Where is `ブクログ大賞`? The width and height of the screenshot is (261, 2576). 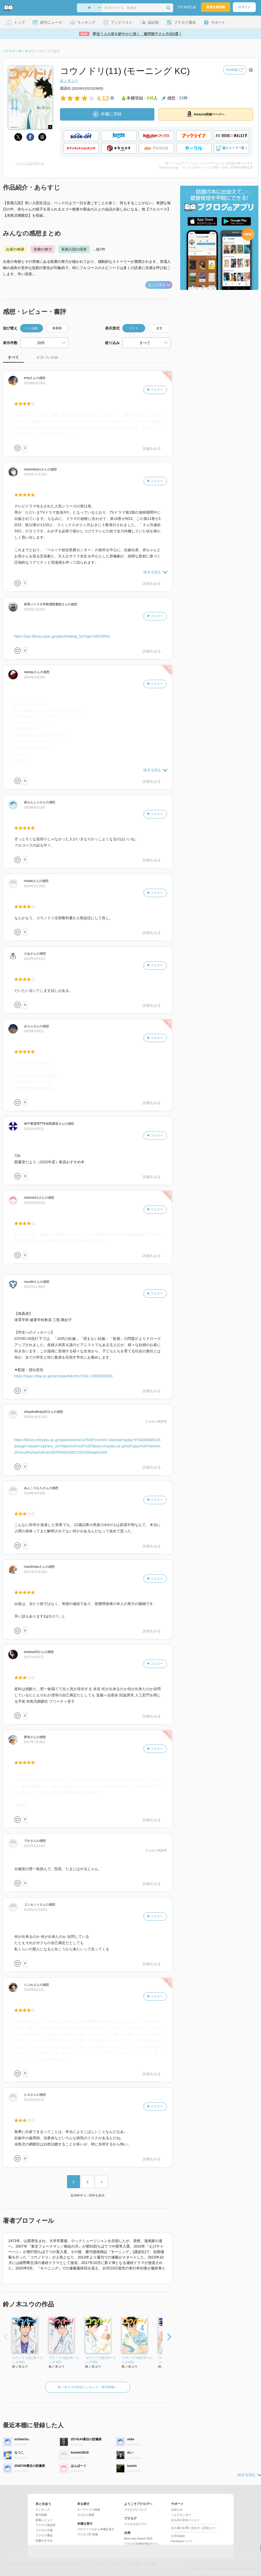 ブクログ大賞 is located at coordinates (44, 2530).